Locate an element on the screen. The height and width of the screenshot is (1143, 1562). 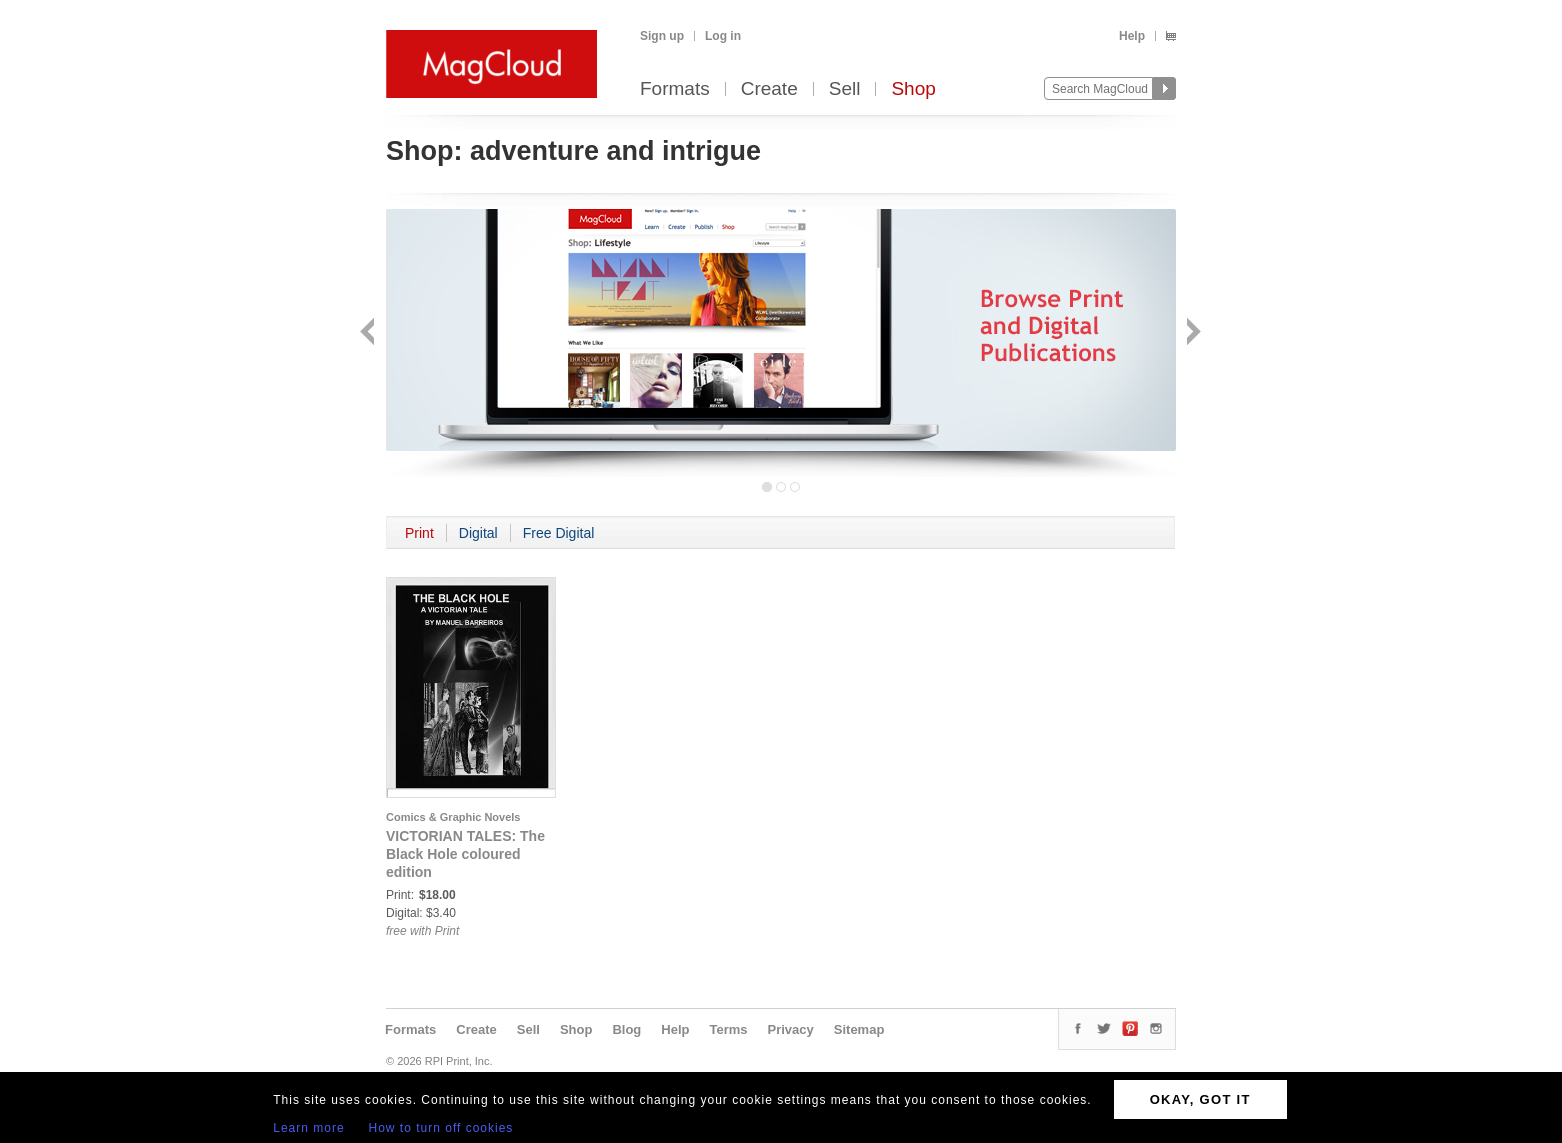
Log in is located at coordinates (723, 36).